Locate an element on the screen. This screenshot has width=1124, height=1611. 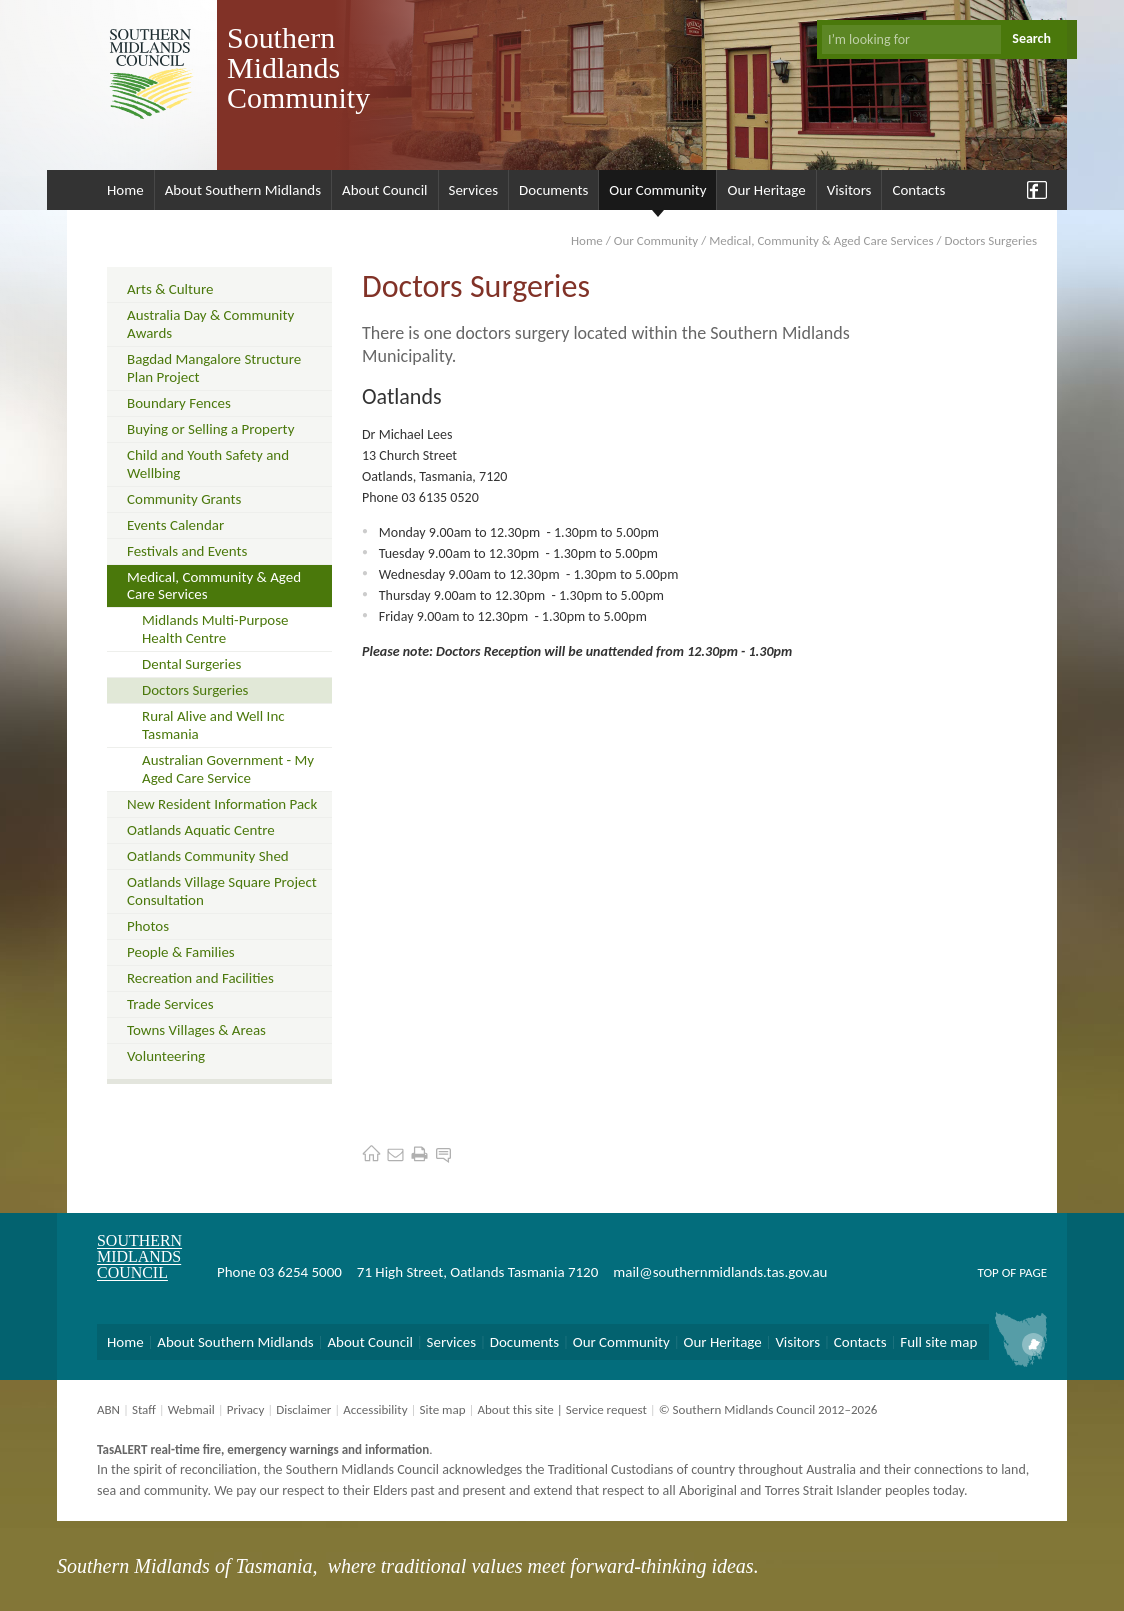
Services is located at coordinates (474, 190).